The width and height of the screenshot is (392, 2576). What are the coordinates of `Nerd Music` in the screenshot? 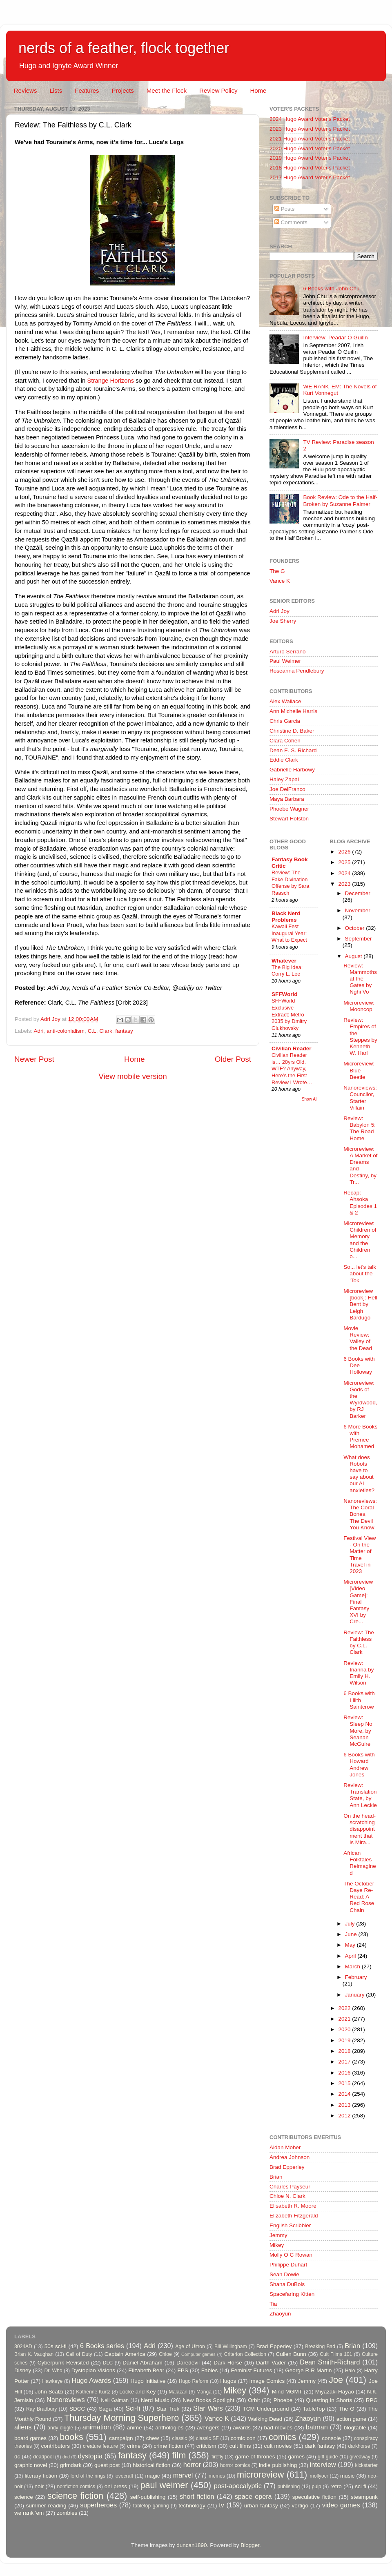 It's located at (155, 2400).